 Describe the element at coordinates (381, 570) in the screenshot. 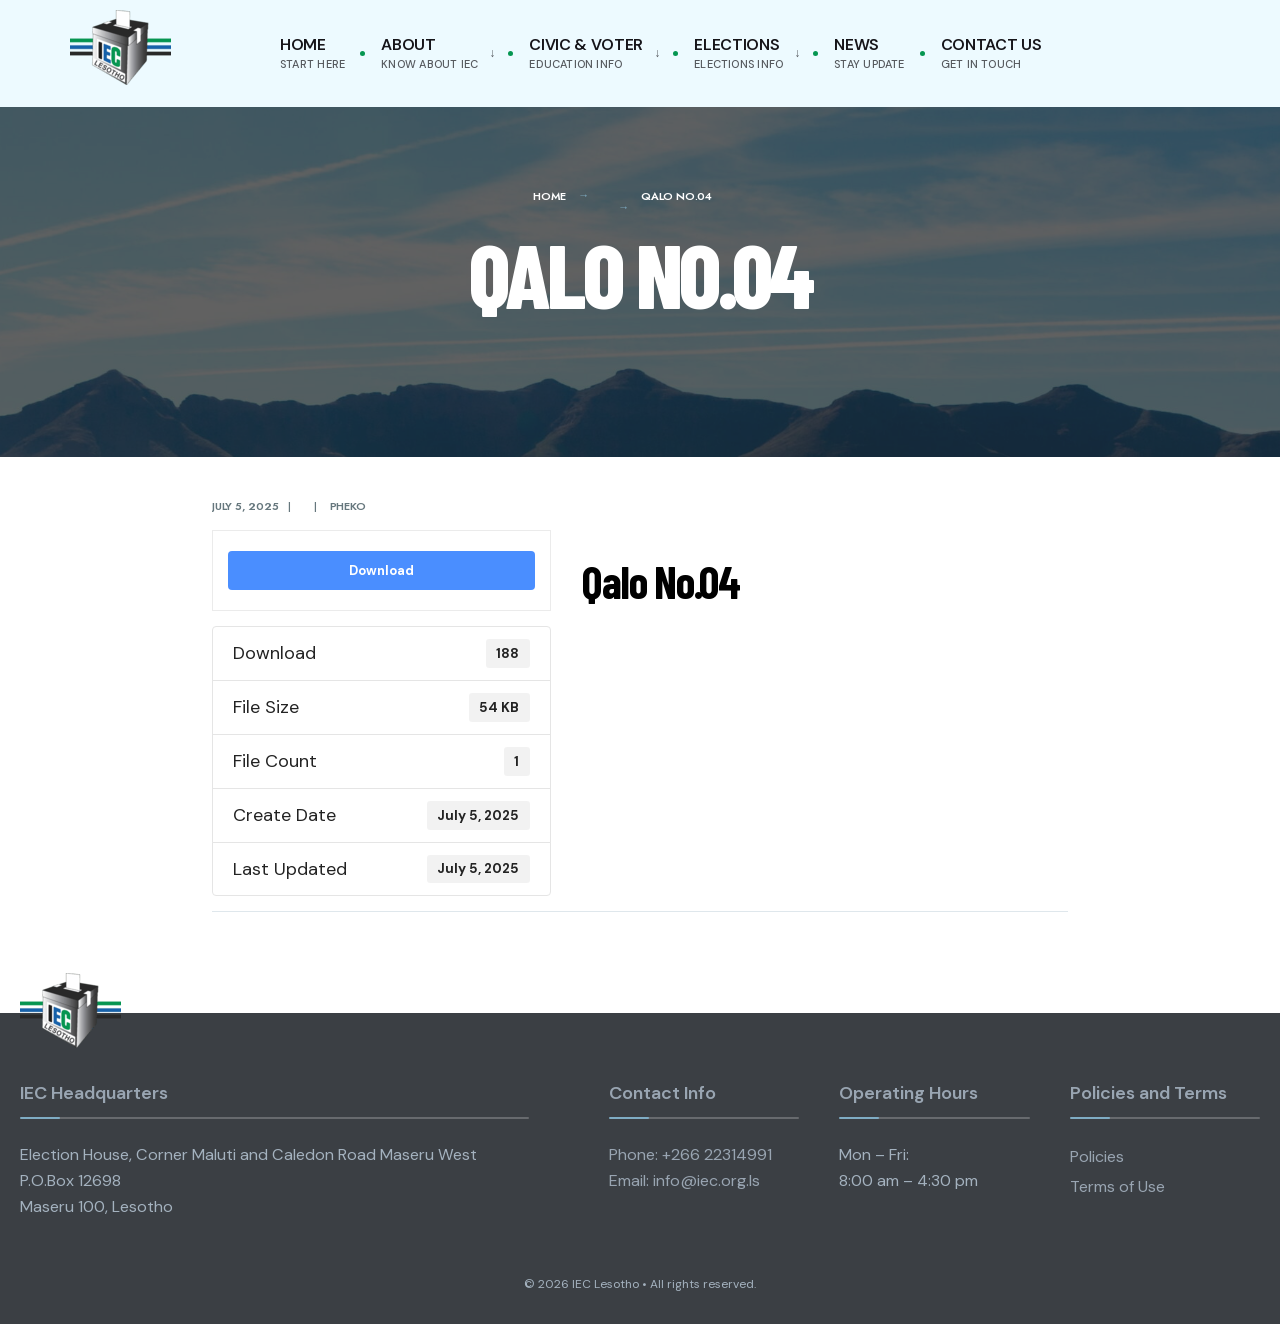

I see `Download` at that location.